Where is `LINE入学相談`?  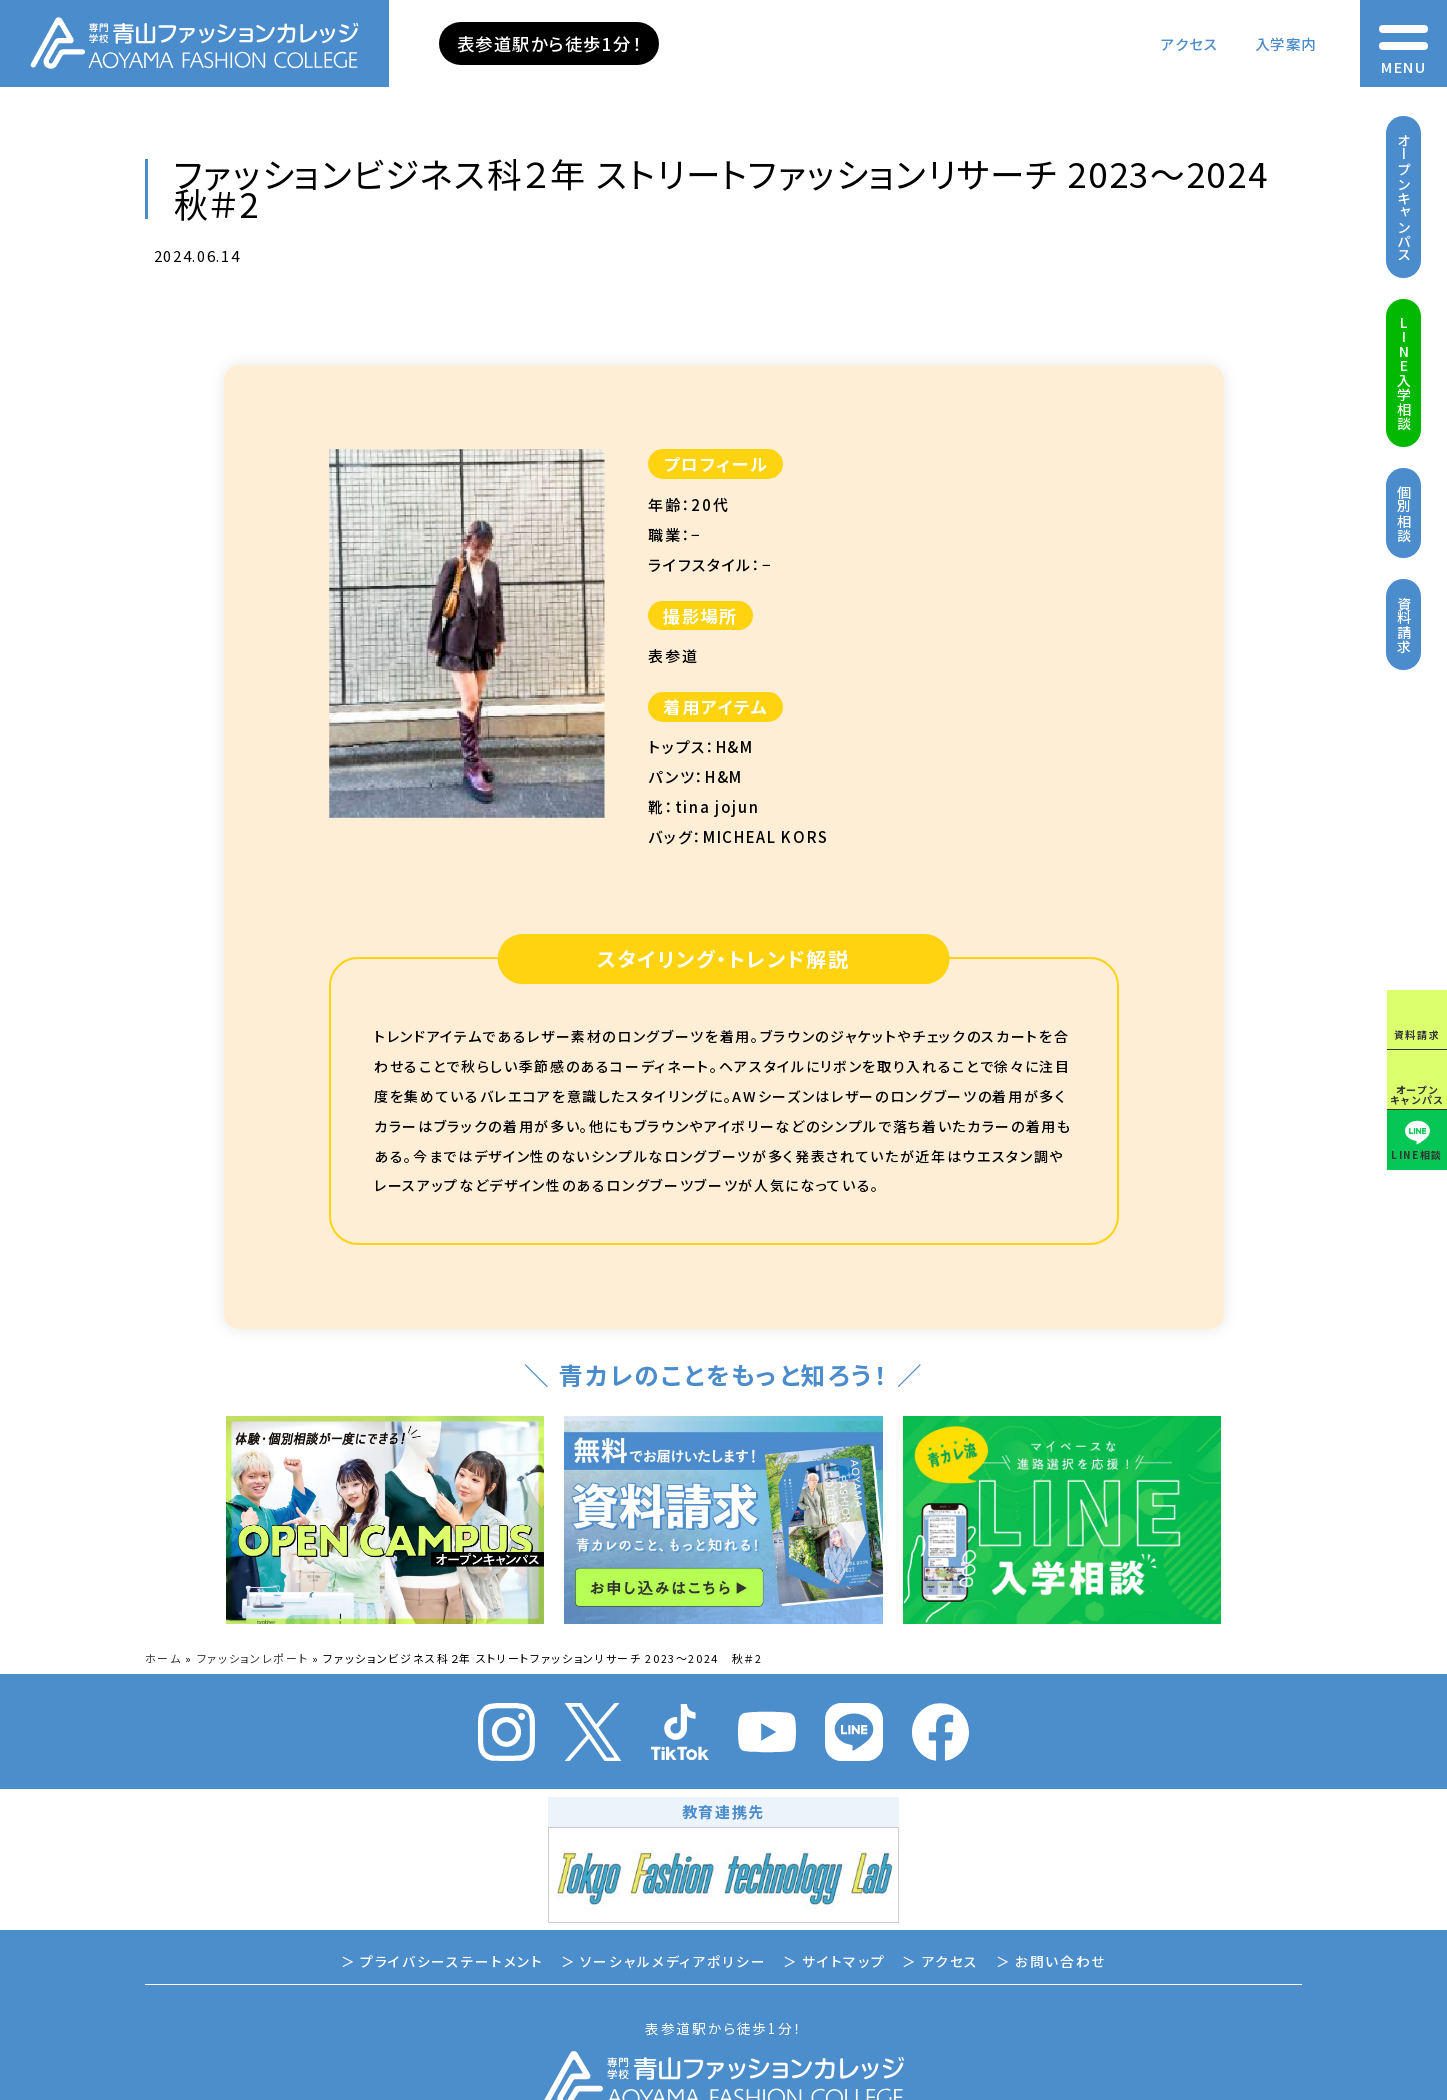
LINE入学相談 is located at coordinates (1404, 373).